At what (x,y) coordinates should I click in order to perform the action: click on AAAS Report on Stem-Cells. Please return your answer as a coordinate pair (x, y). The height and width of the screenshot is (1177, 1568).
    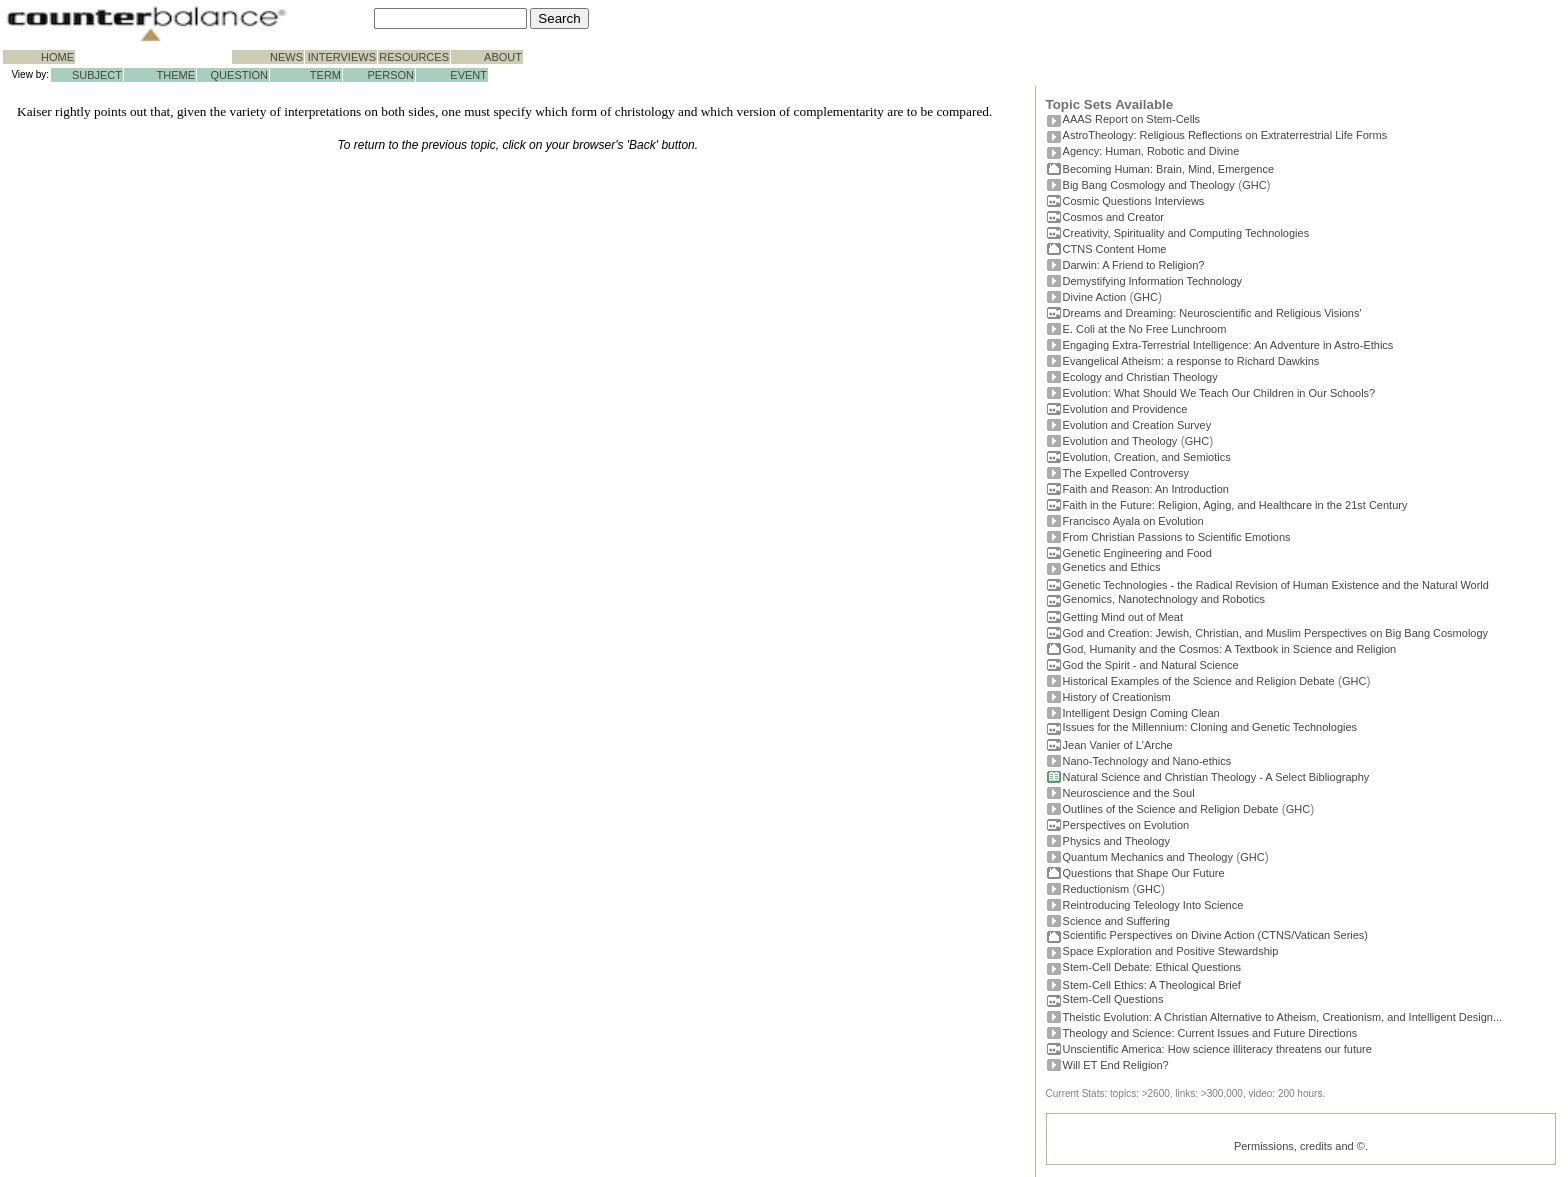
    Looking at the image, I should click on (1132, 119).